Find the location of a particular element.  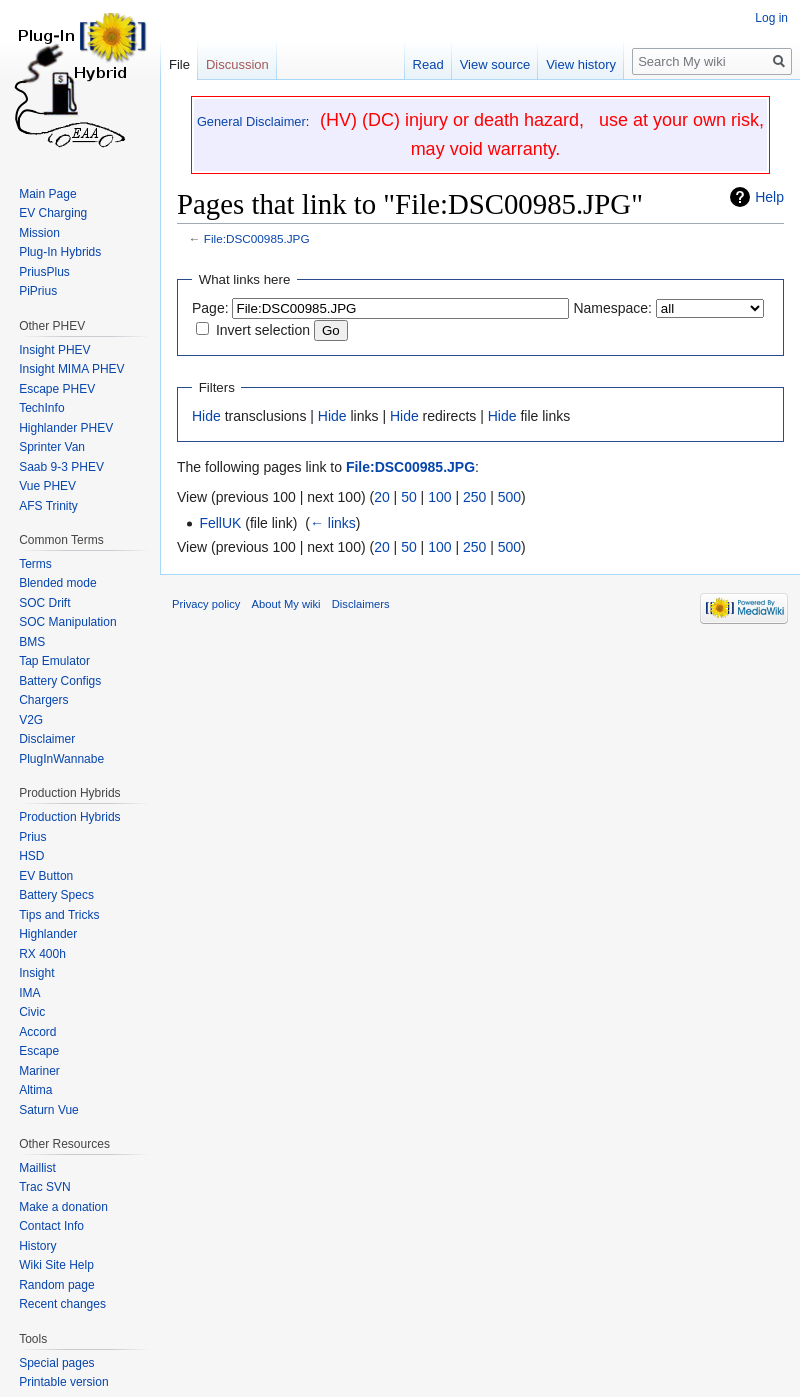

Page: is located at coordinates (210, 308).